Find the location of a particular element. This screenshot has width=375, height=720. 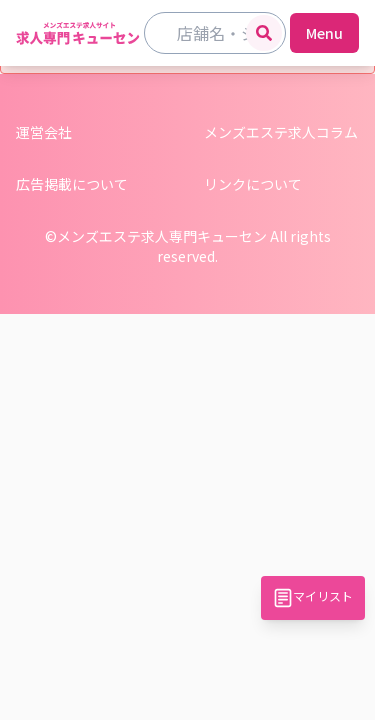

運営会社 is located at coordinates (44, 132).